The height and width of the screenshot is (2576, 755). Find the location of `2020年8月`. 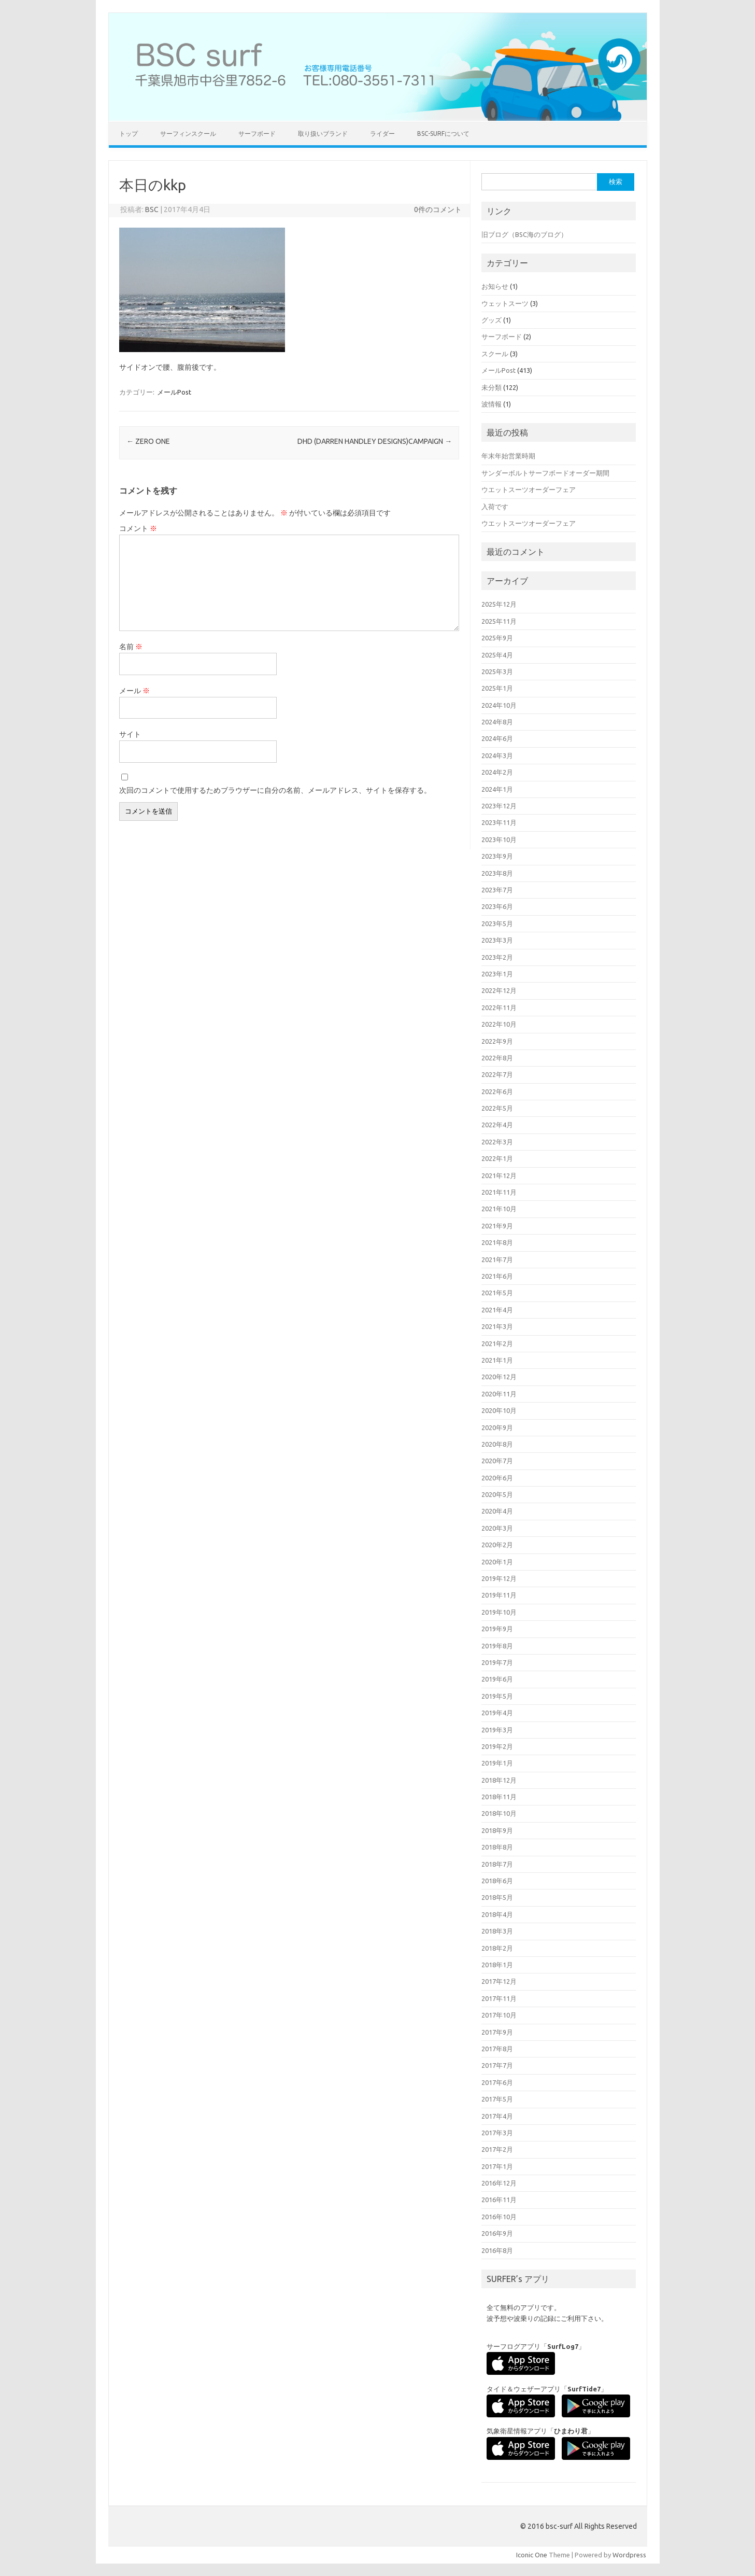

2020年8月 is located at coordinates (497, 1444).